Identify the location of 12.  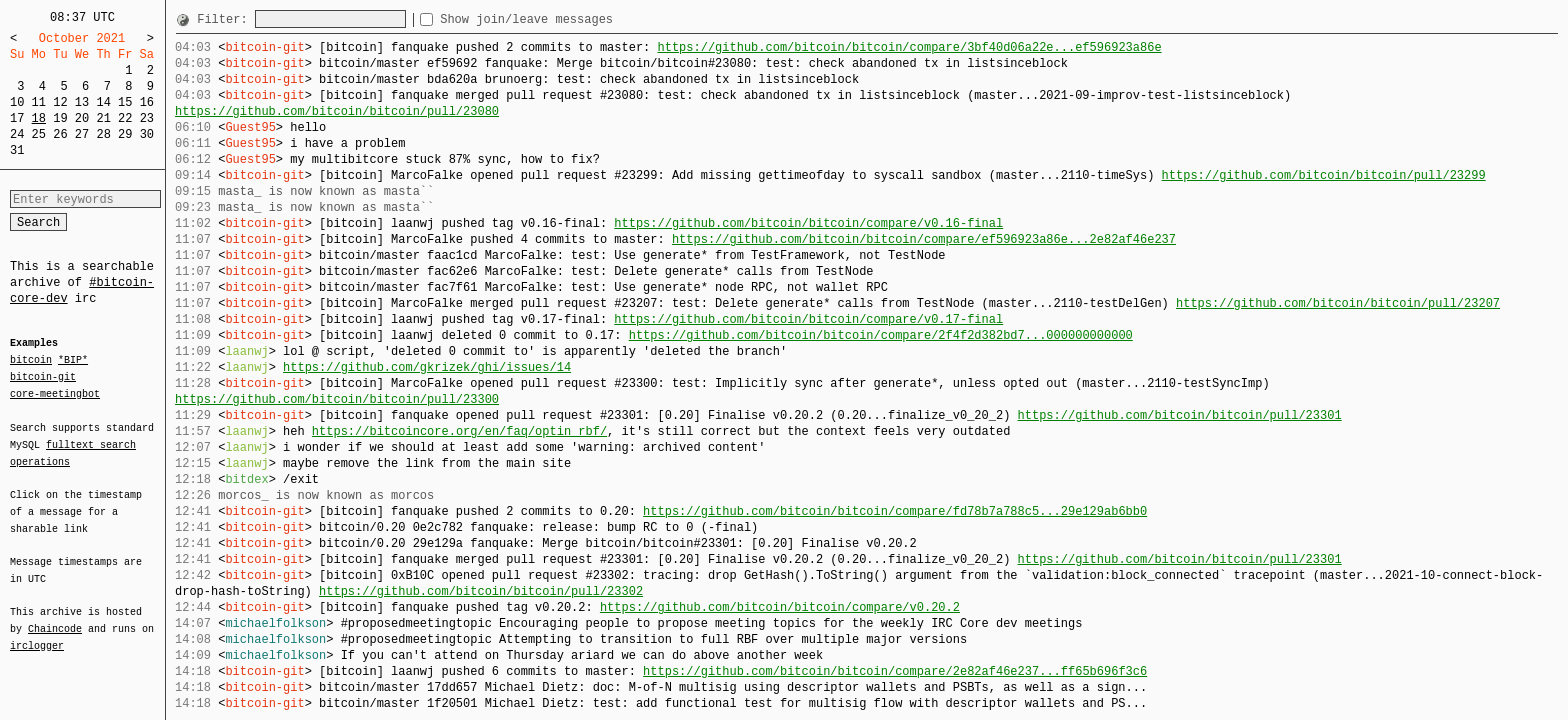
(60, 102).